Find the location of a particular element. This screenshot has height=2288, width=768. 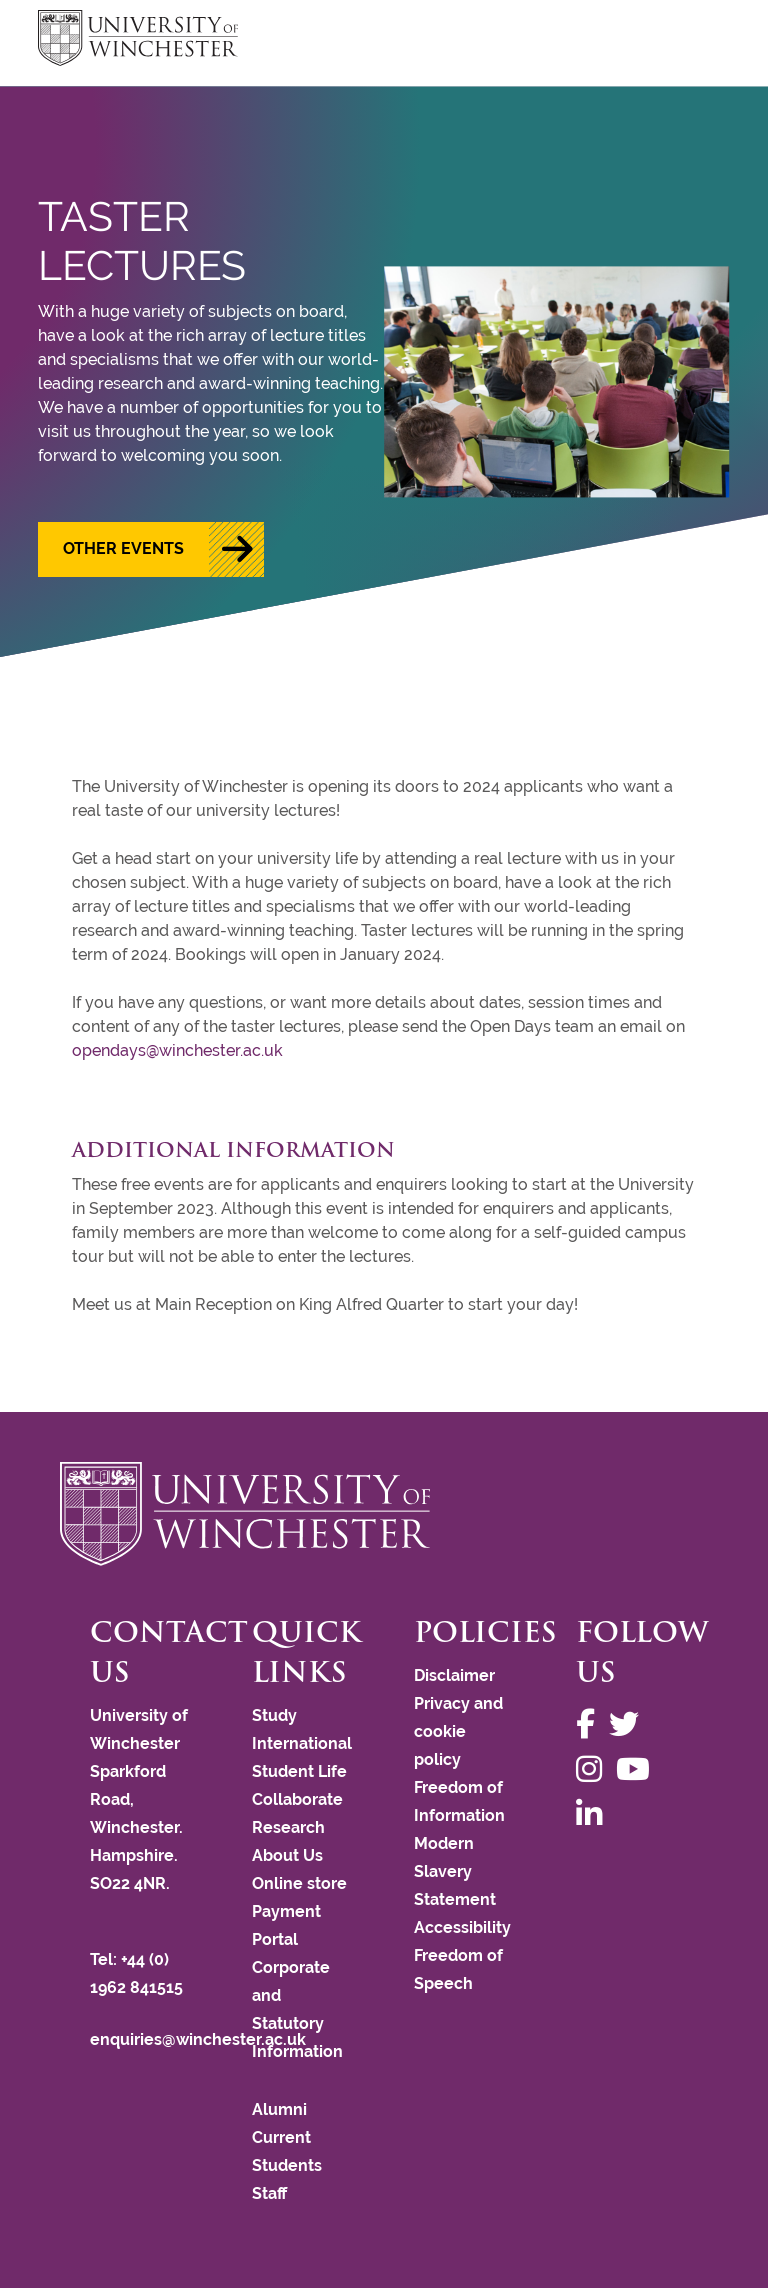

focus hamburger toggle [focus navigation toggle] is located at coordinates (695, 40).